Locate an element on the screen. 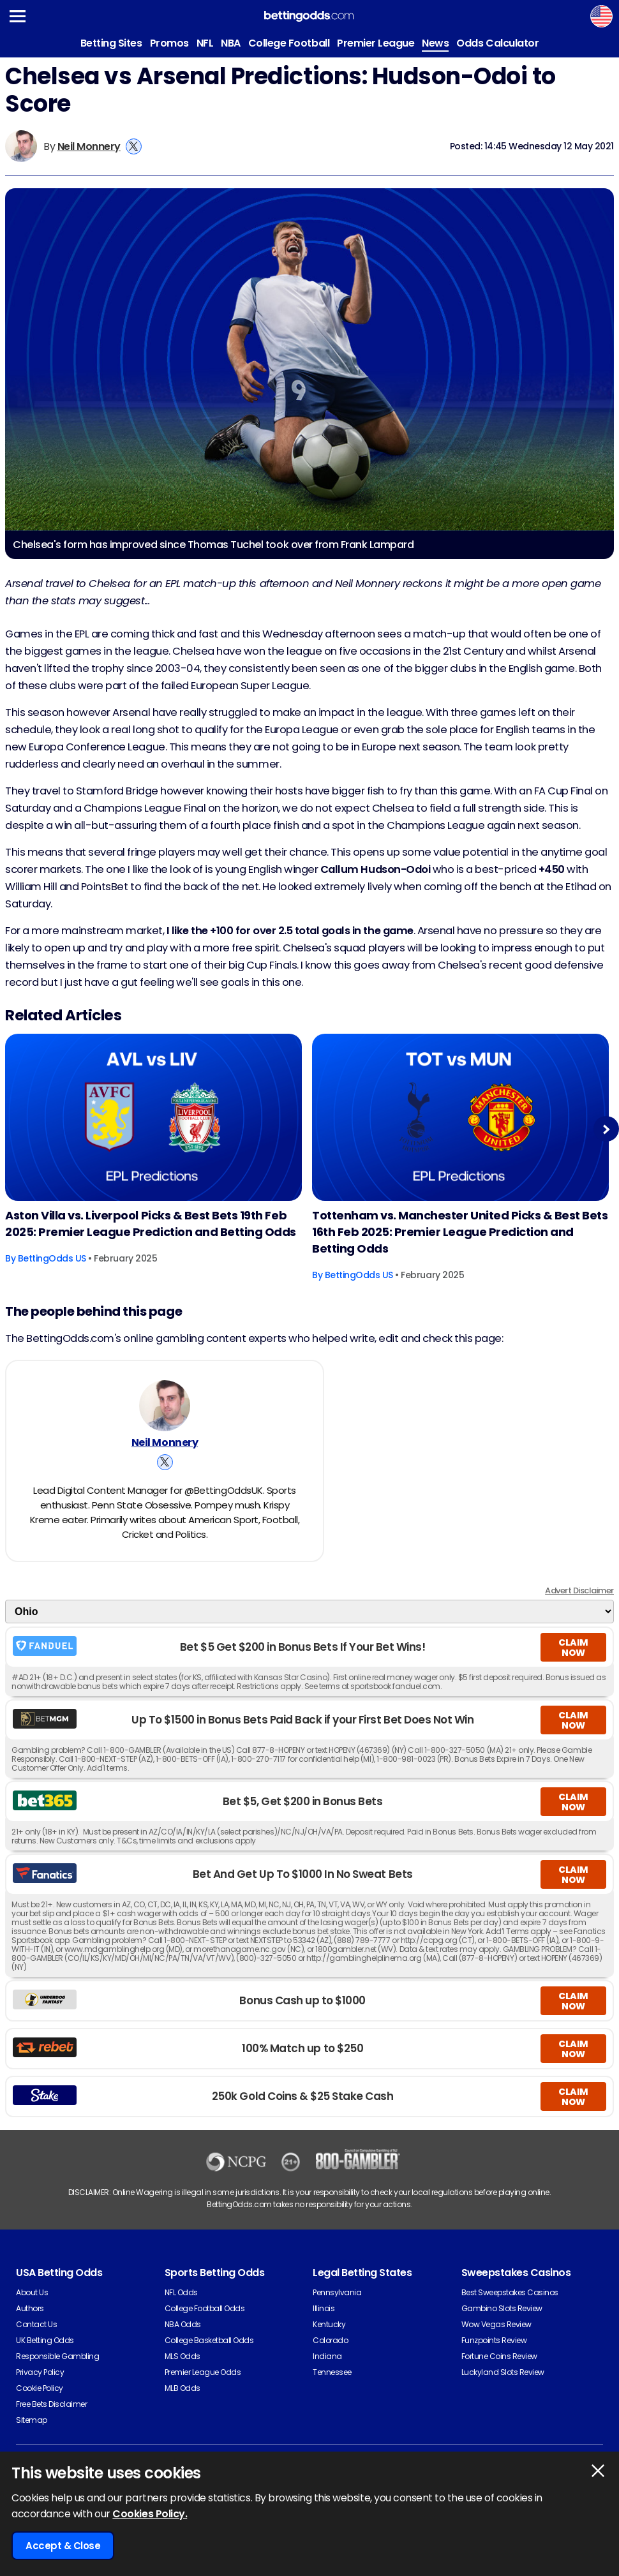 This screenshot has width=619, height=2576. Neil Monnery is located at coordinates (89, 146).